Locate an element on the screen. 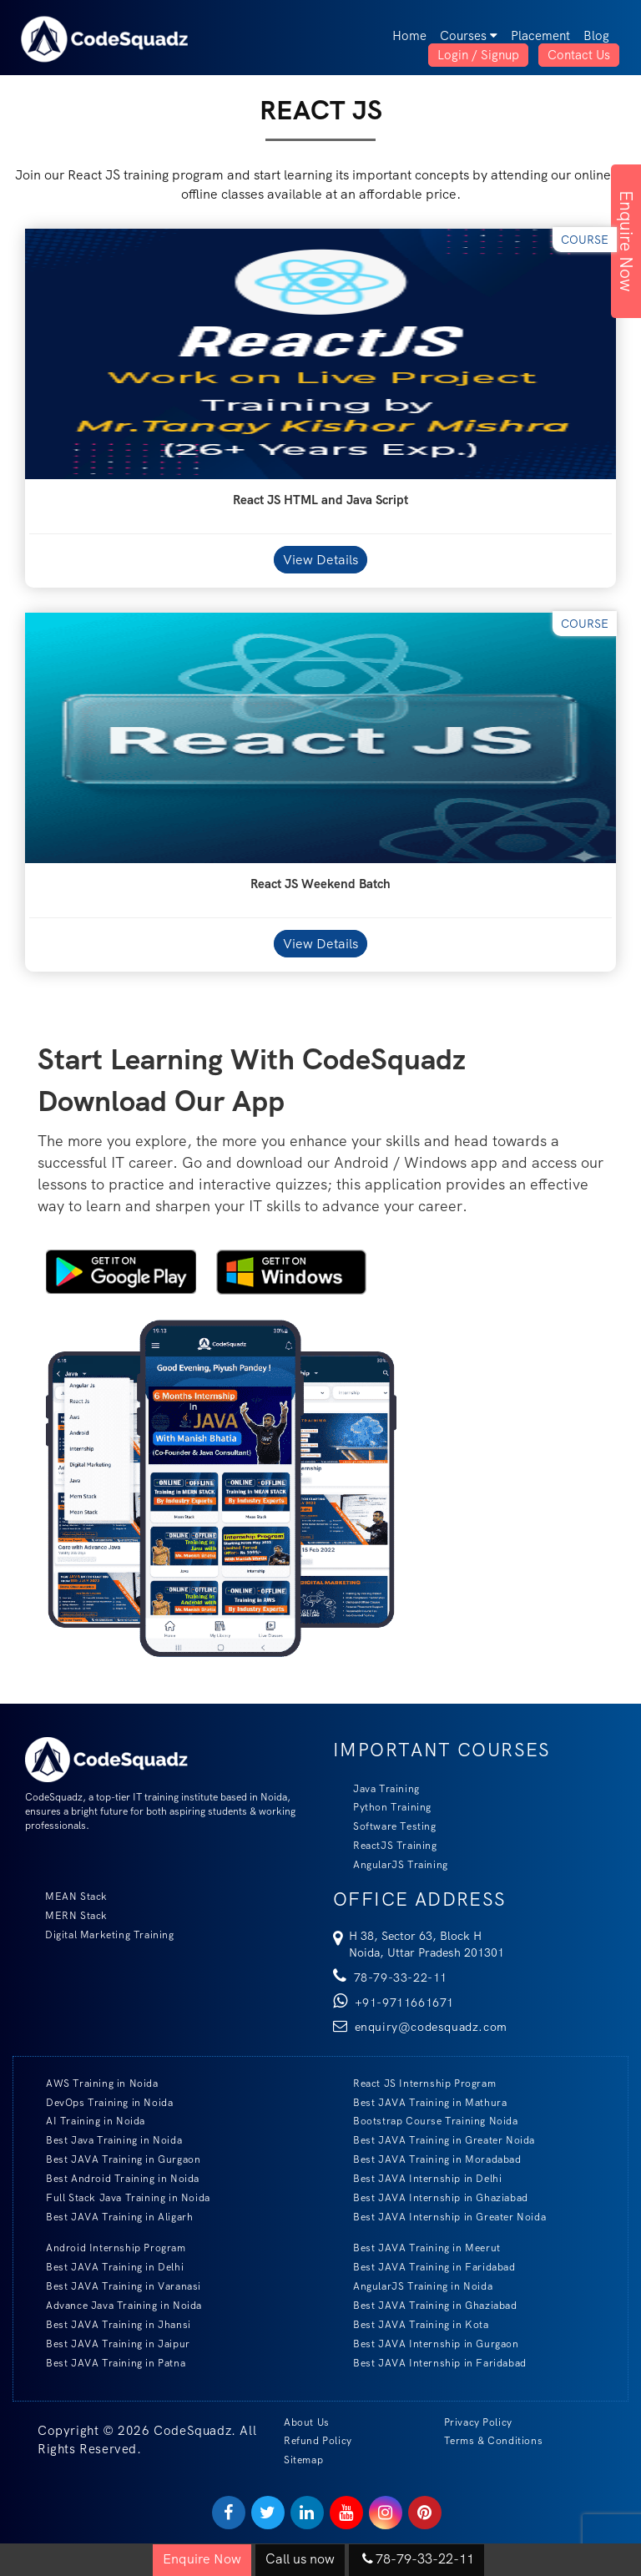 The width and height of the screenshot is (641, 2576). Best JAVA Training in Kota is located at coordinates (411, 2324).